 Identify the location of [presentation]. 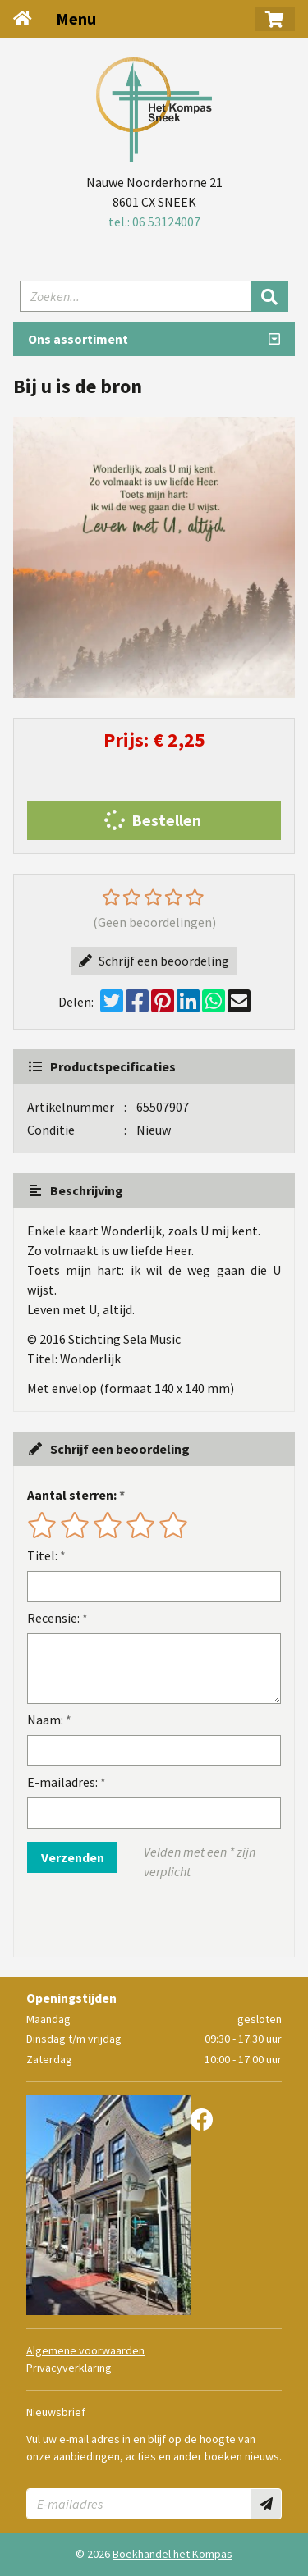
(132, 1918).